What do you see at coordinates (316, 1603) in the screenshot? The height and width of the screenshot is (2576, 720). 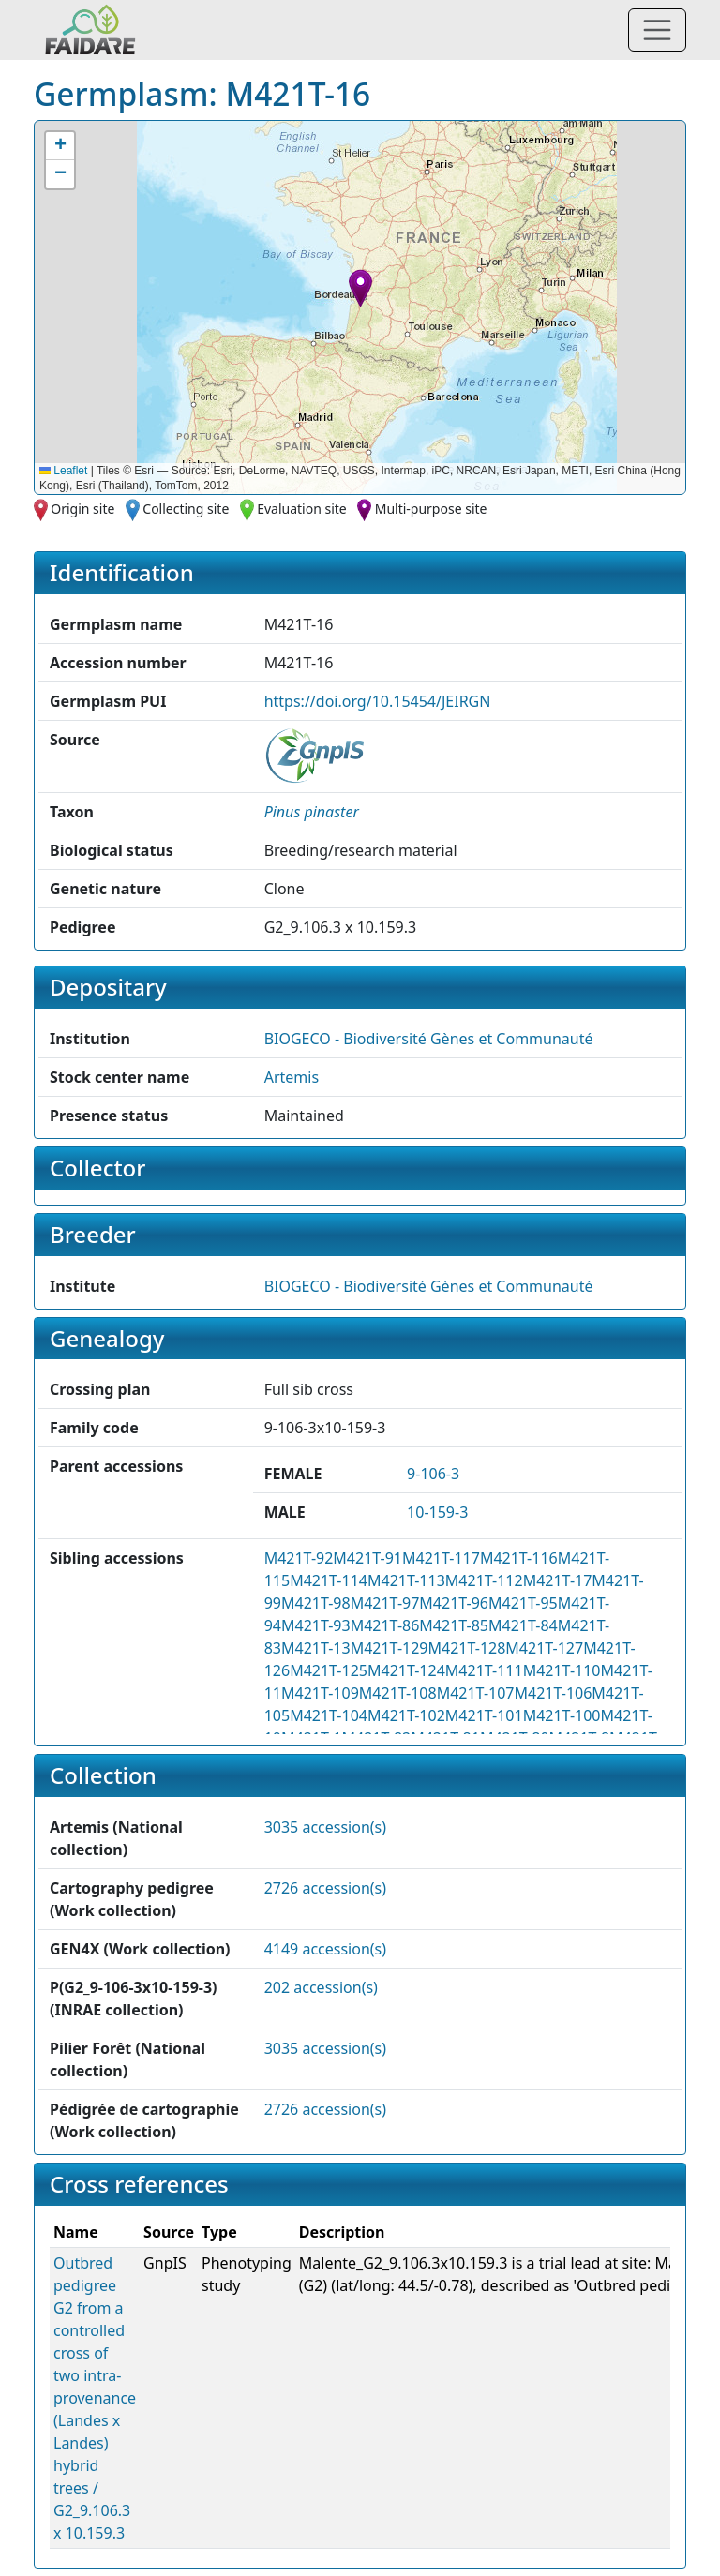 I see `M421T-98` at bounding box center [316, 1603].